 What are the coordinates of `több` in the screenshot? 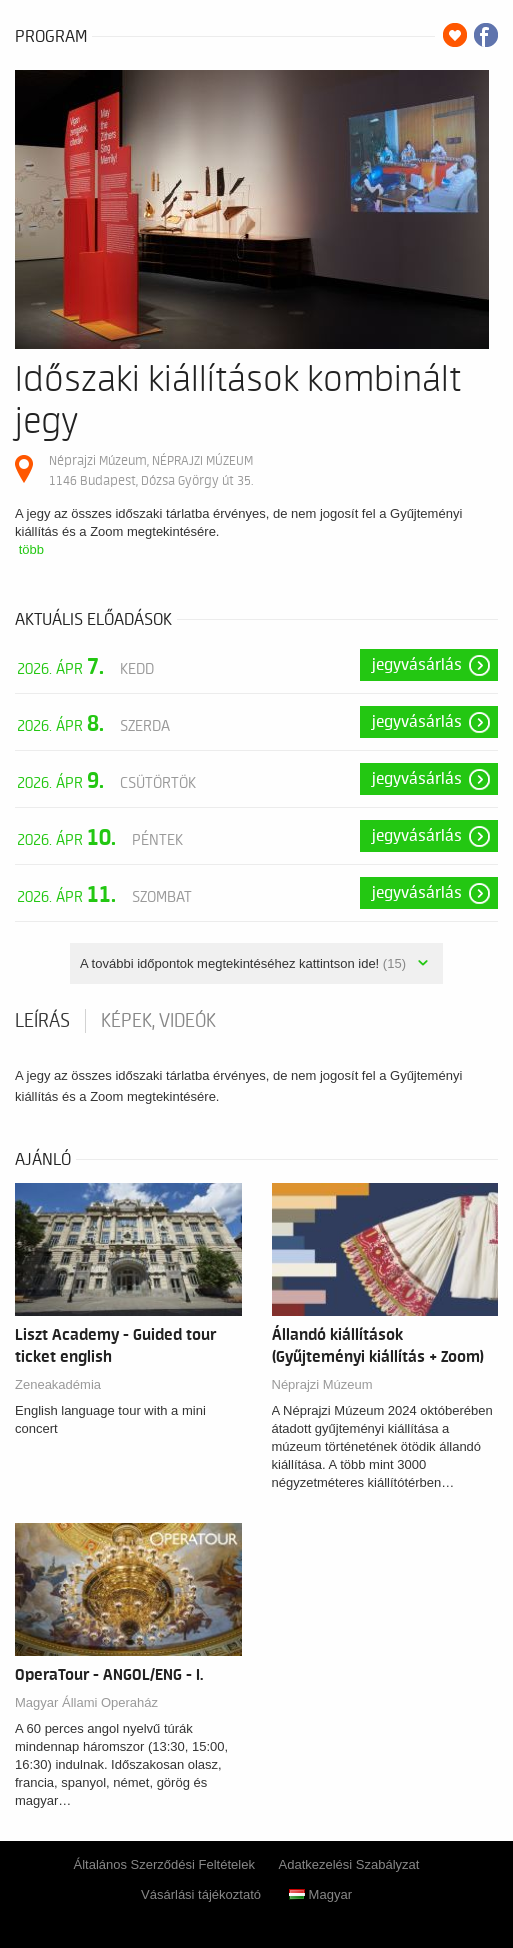 It's located at (31, 549).